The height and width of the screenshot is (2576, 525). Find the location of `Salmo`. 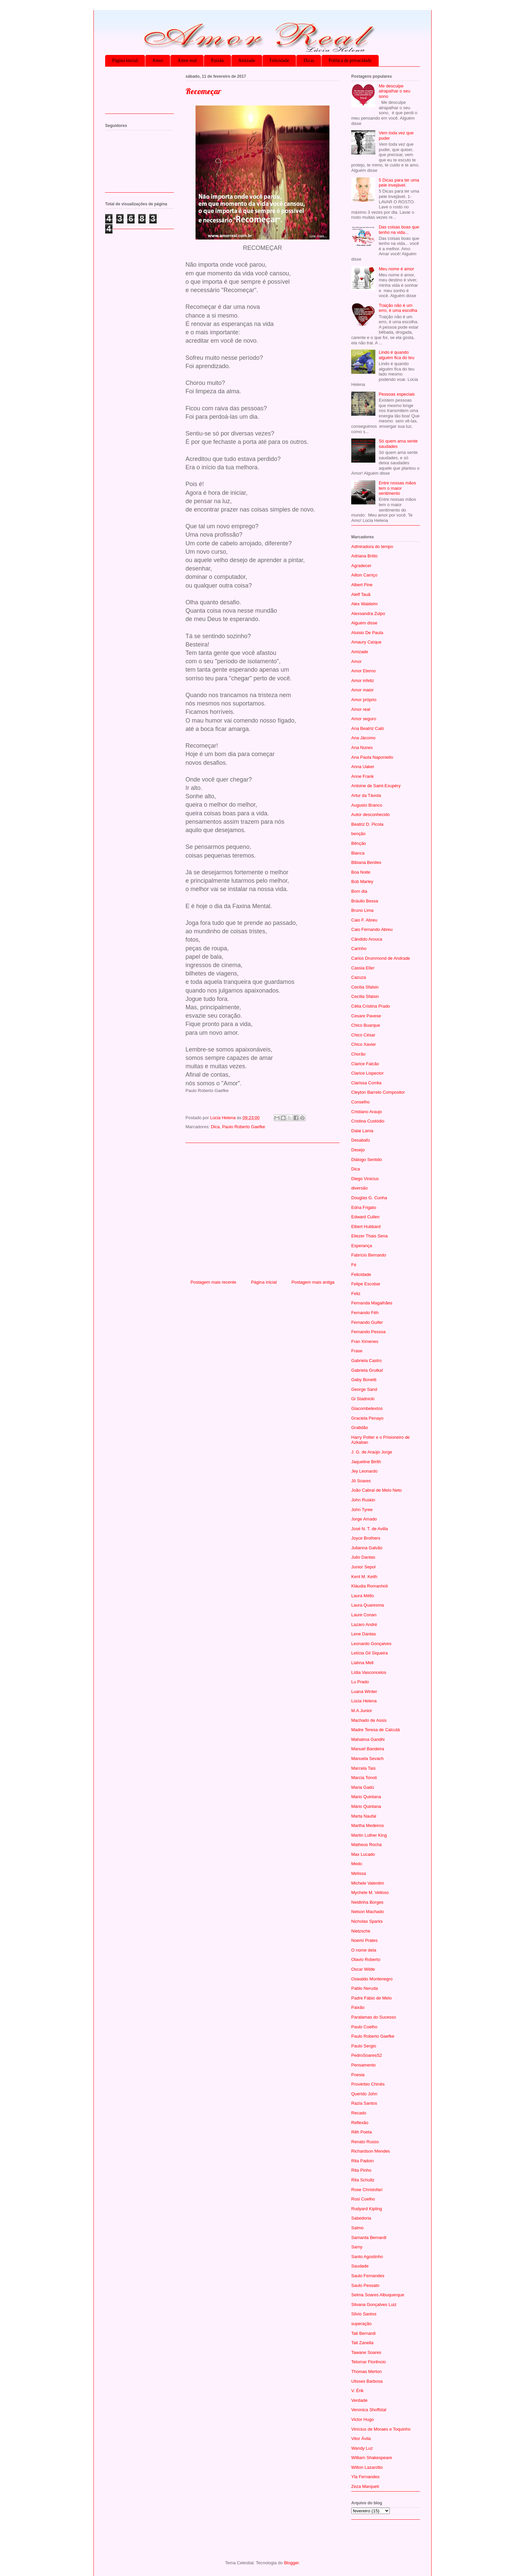

Salmo is located at coordinates (357, 2227).